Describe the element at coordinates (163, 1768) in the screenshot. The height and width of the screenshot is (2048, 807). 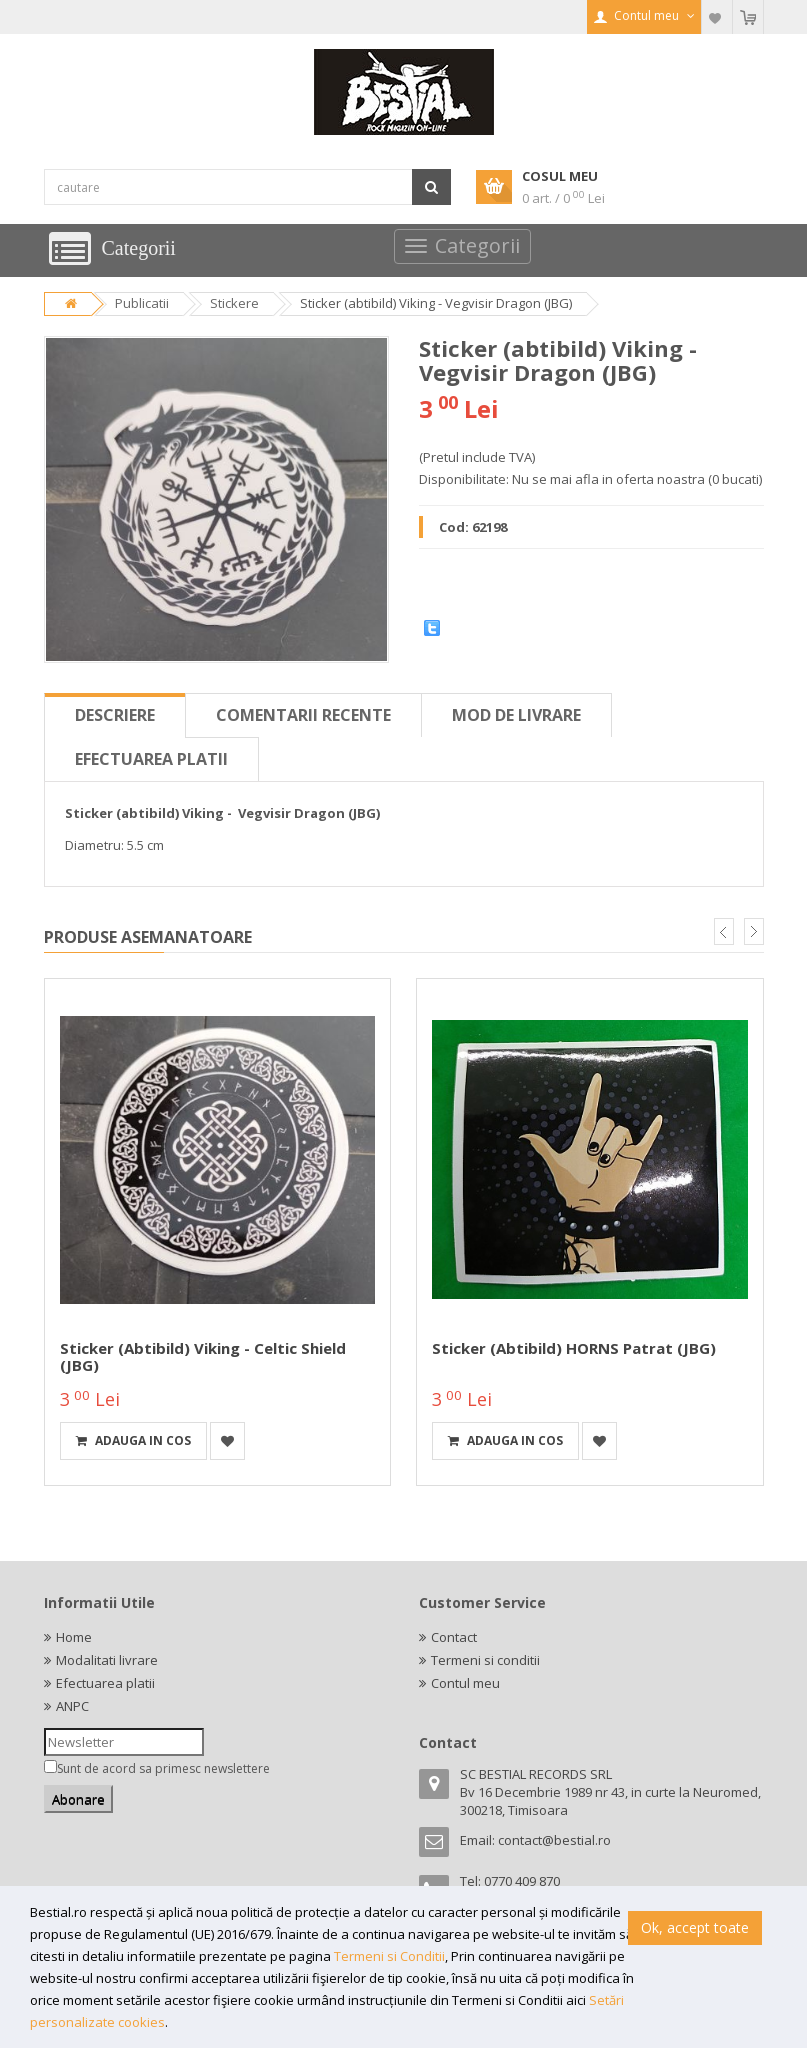
I see `Sunt de acord sa primesc newslettere` at that location.